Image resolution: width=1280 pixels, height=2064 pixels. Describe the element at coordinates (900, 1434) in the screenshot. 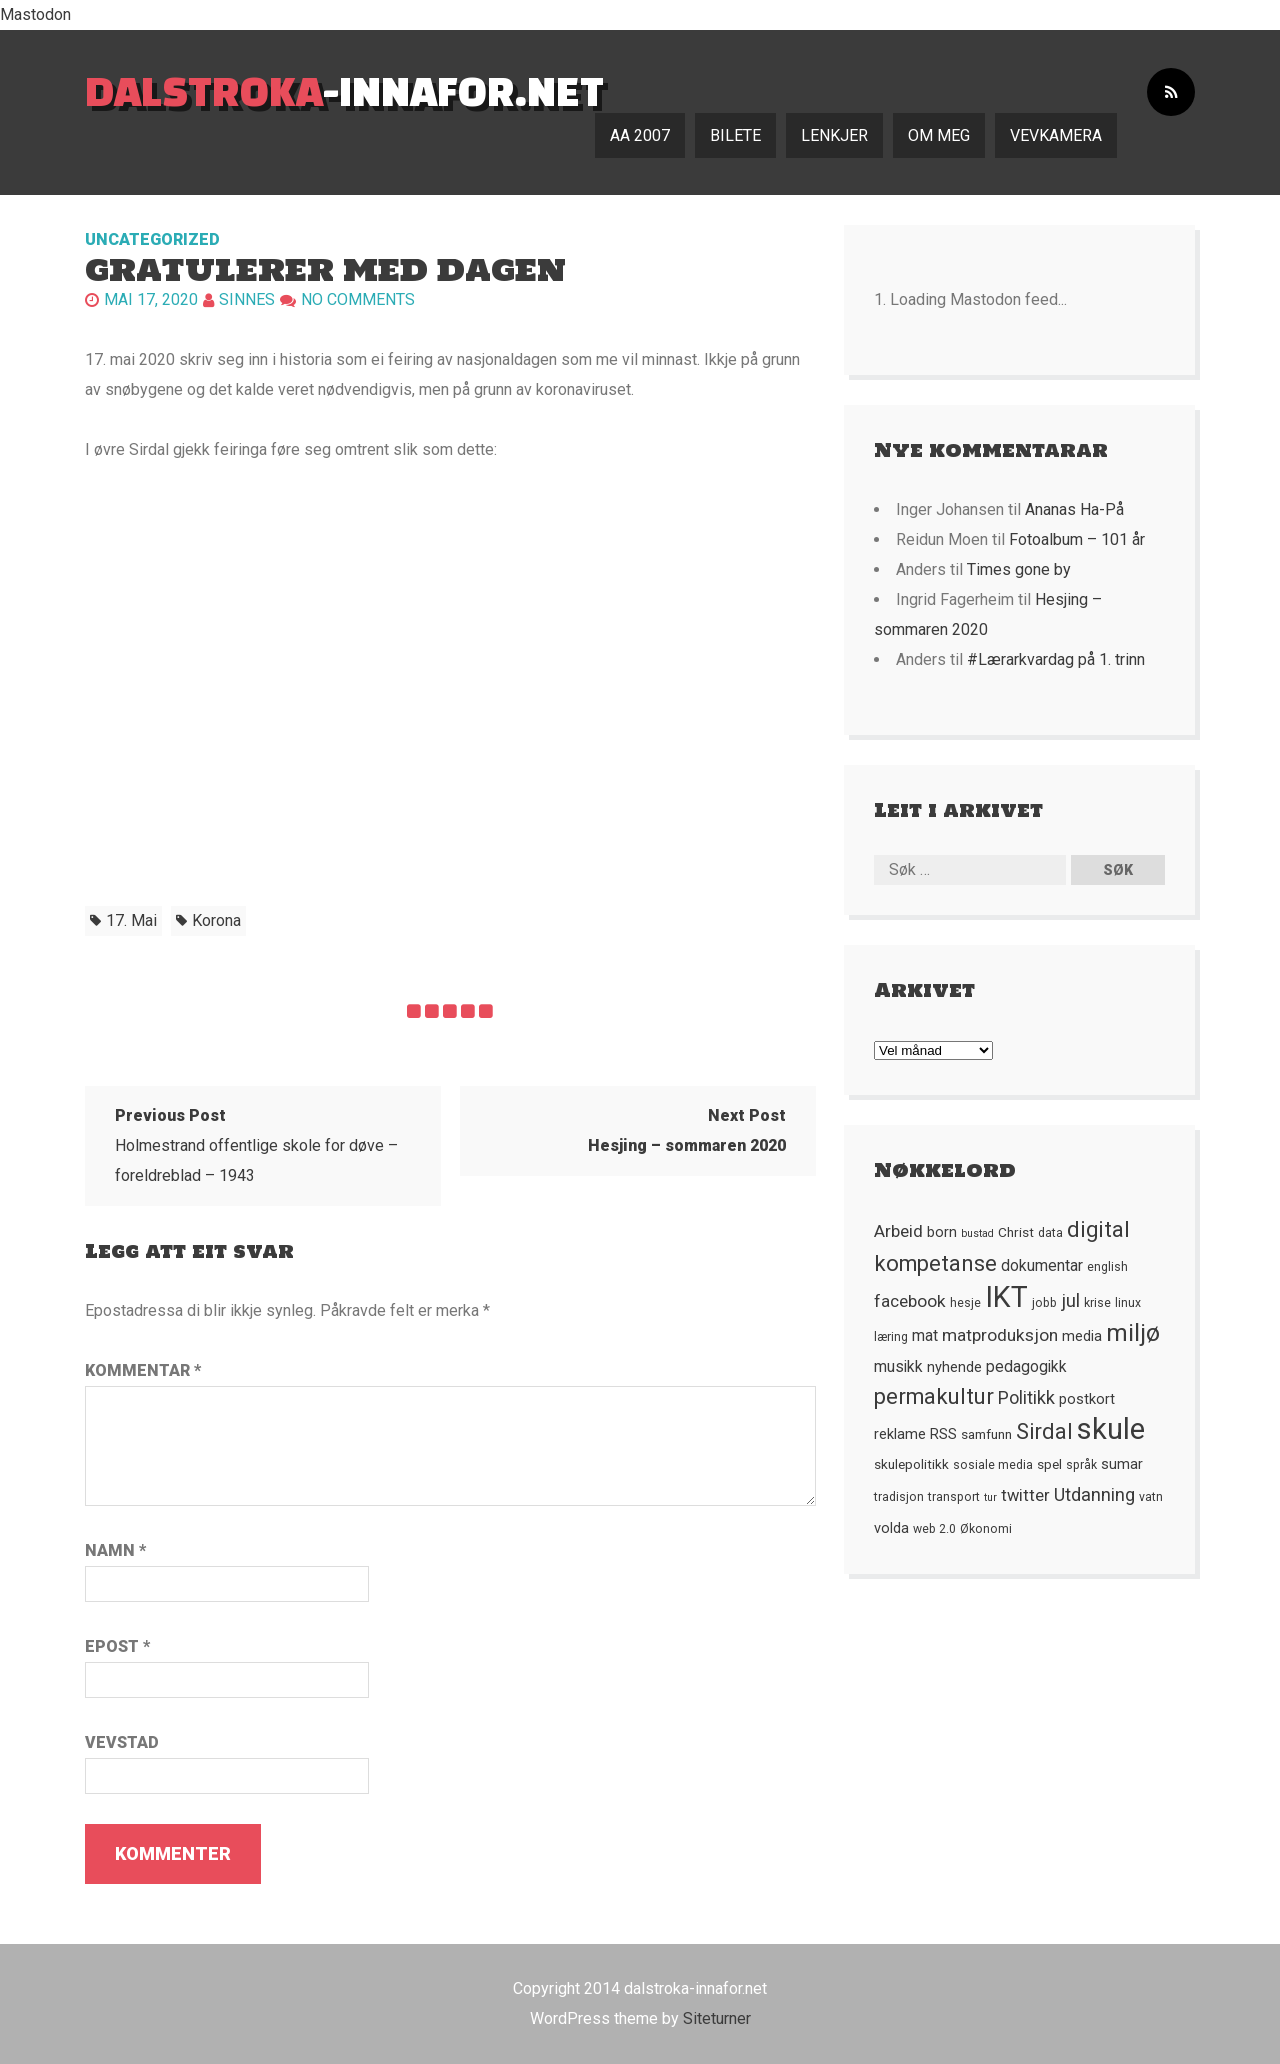

I see `reklame [reklame (7 element)]` at that location.